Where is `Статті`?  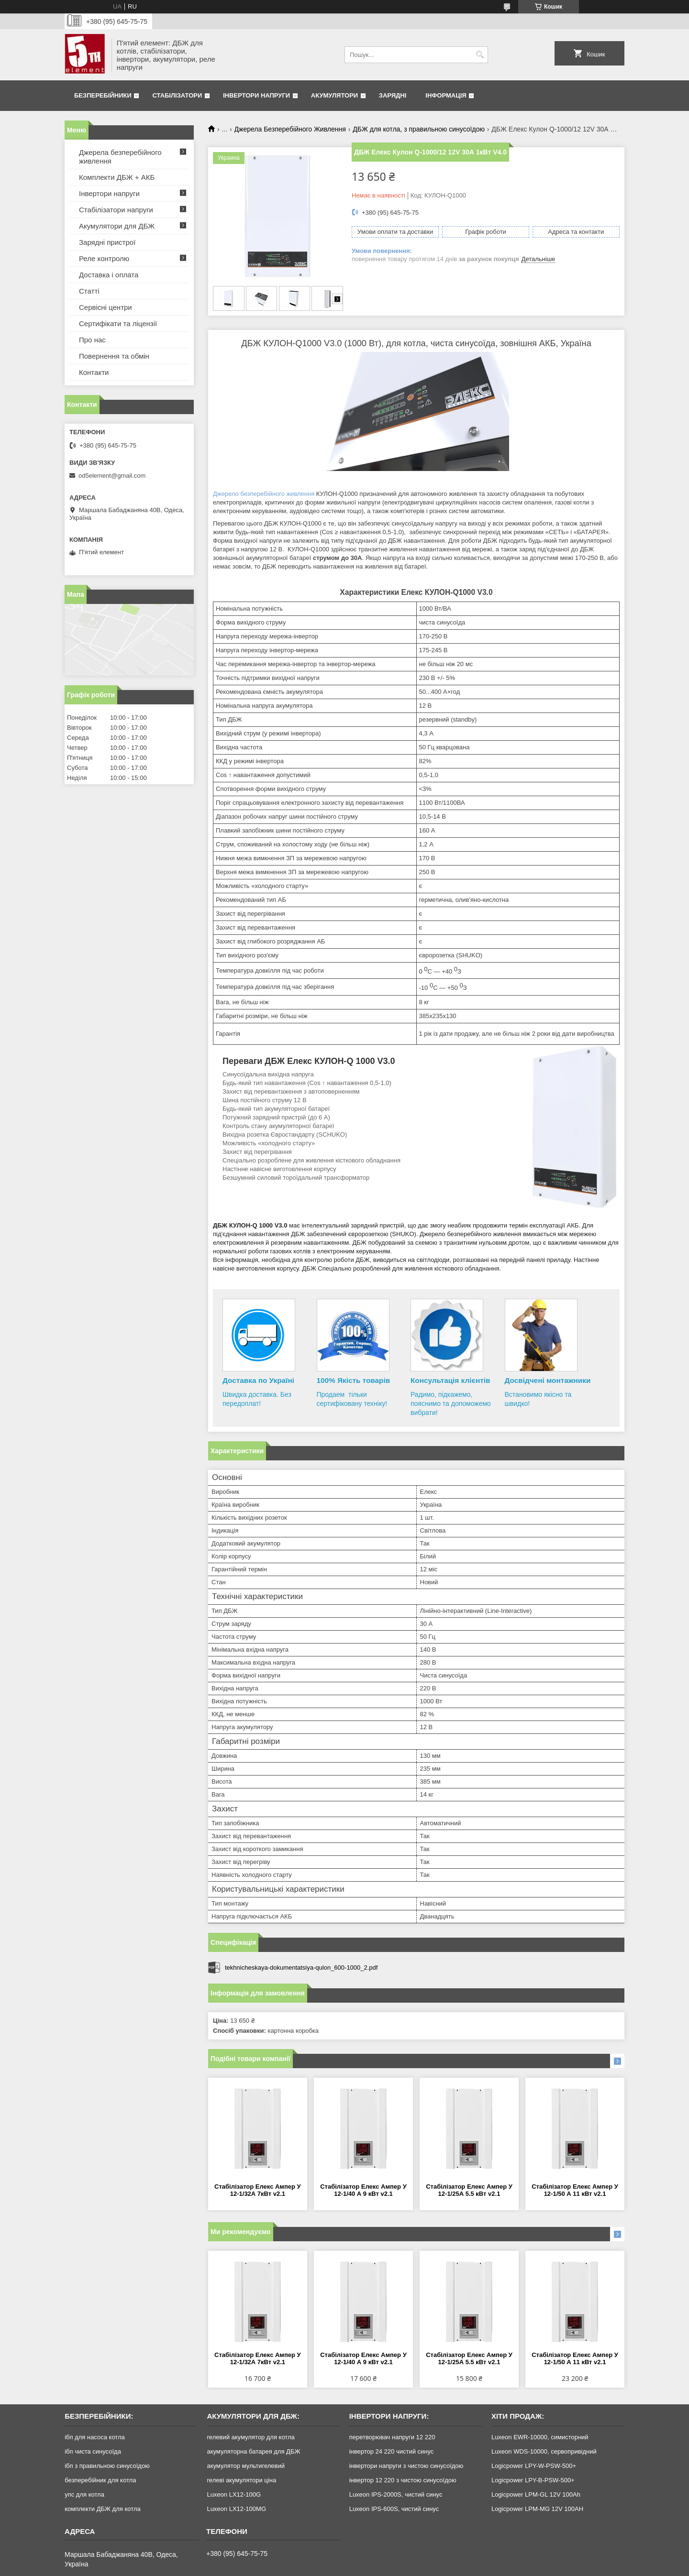 Статті is located at coordinates (89, 291).